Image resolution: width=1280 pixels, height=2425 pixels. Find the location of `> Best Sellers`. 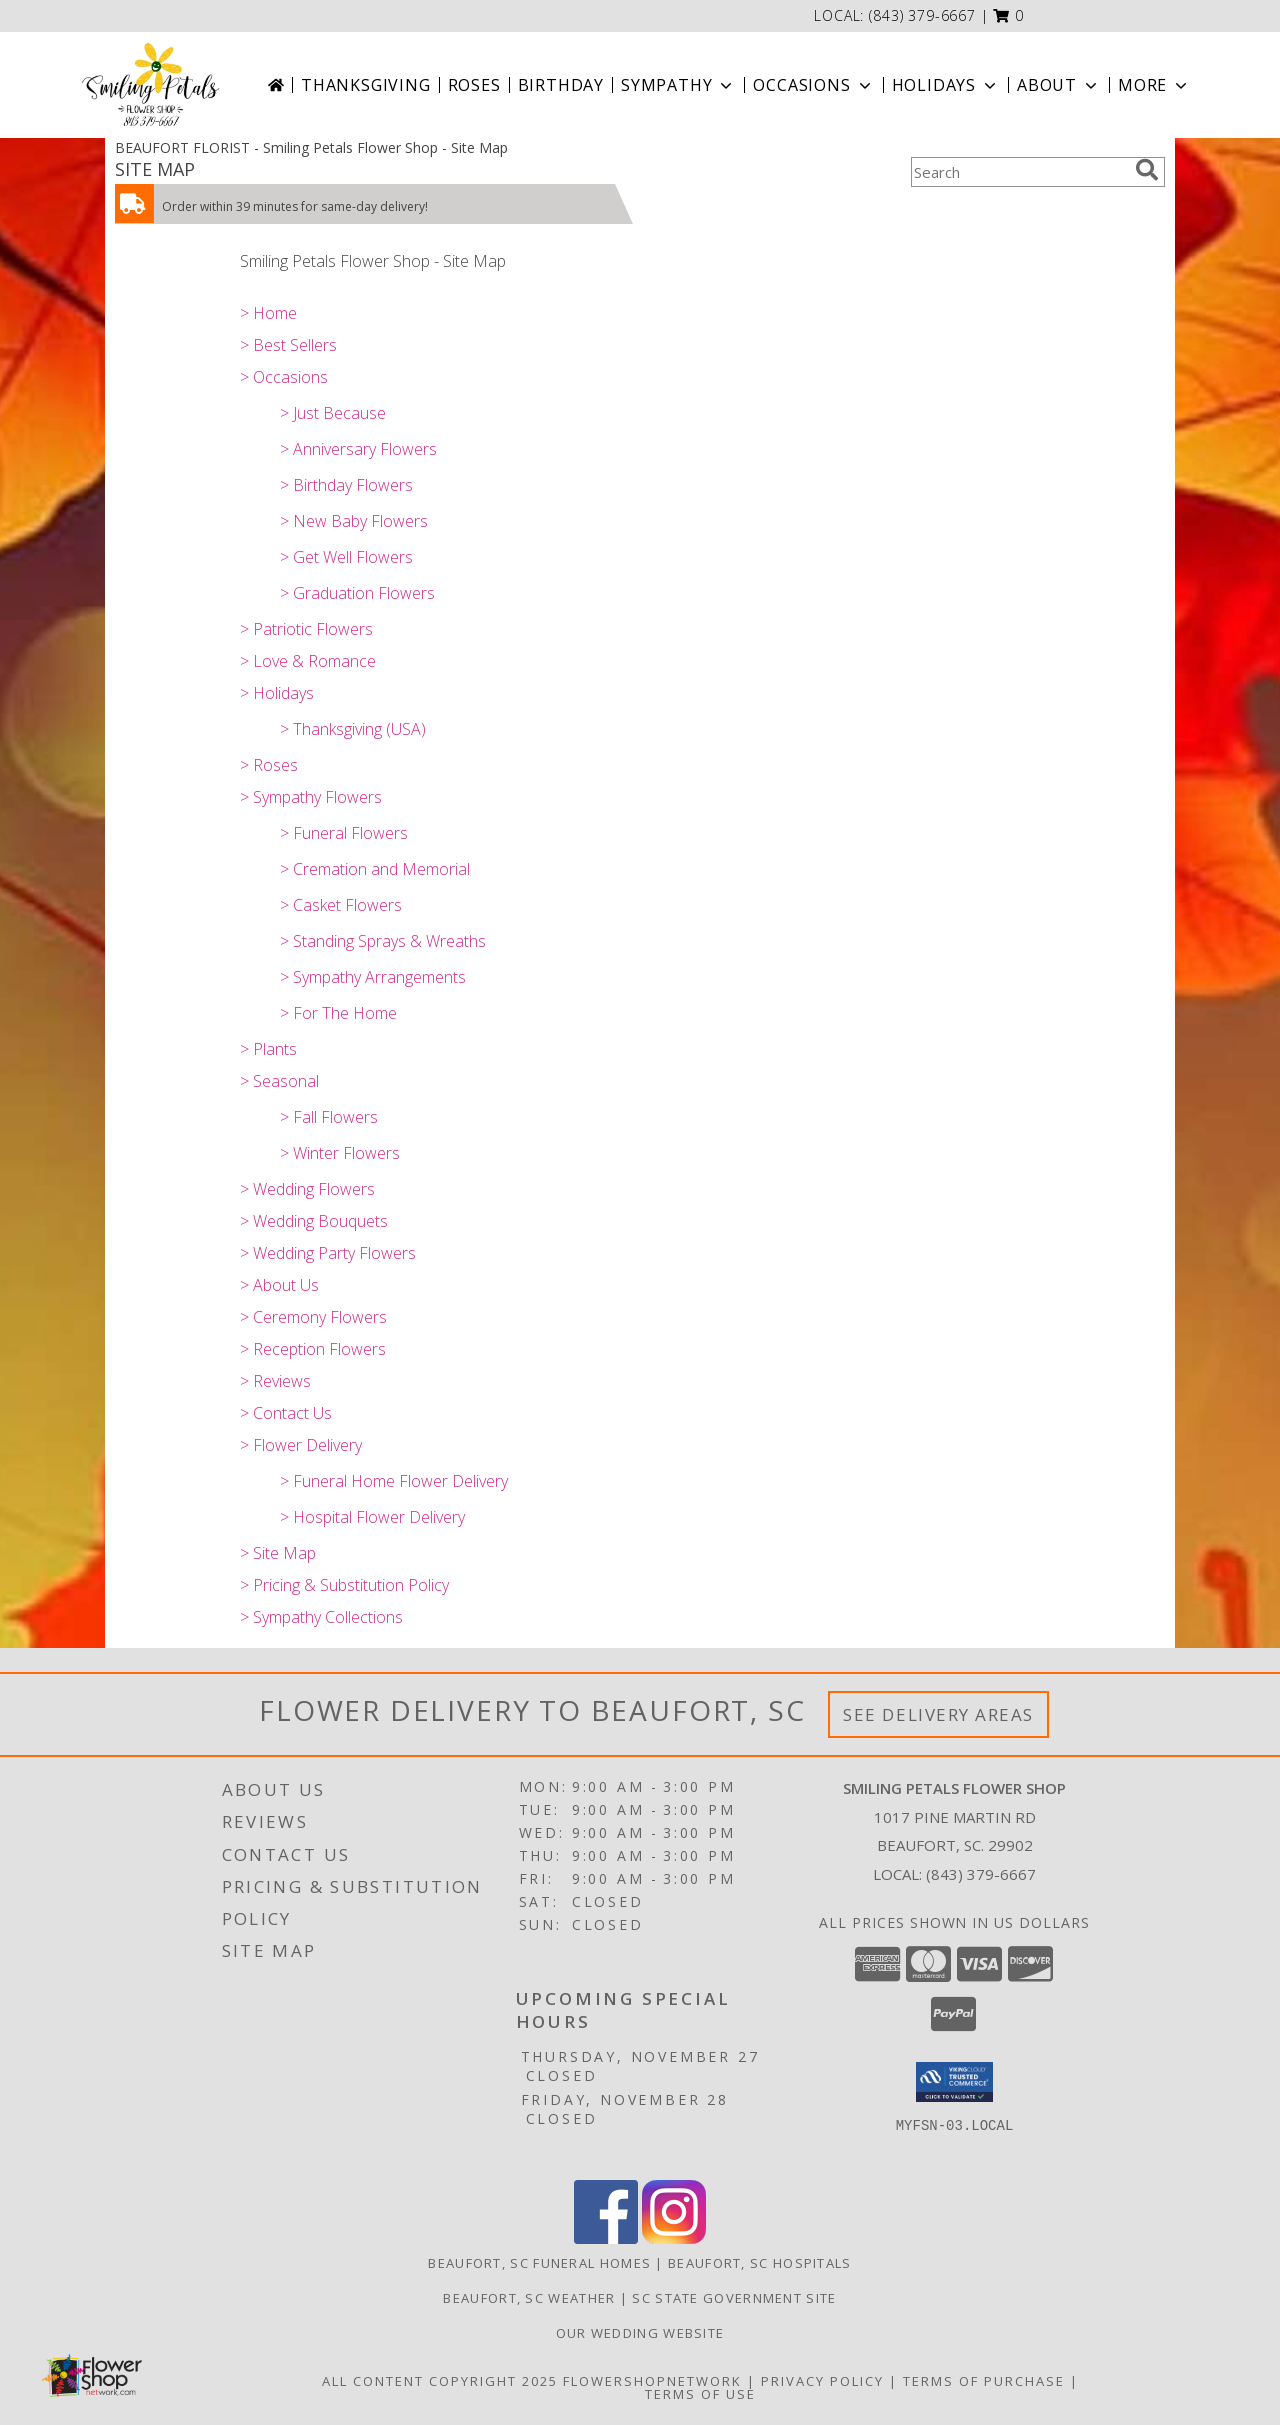

> Best Sellers is located at coordinates (288, 345).